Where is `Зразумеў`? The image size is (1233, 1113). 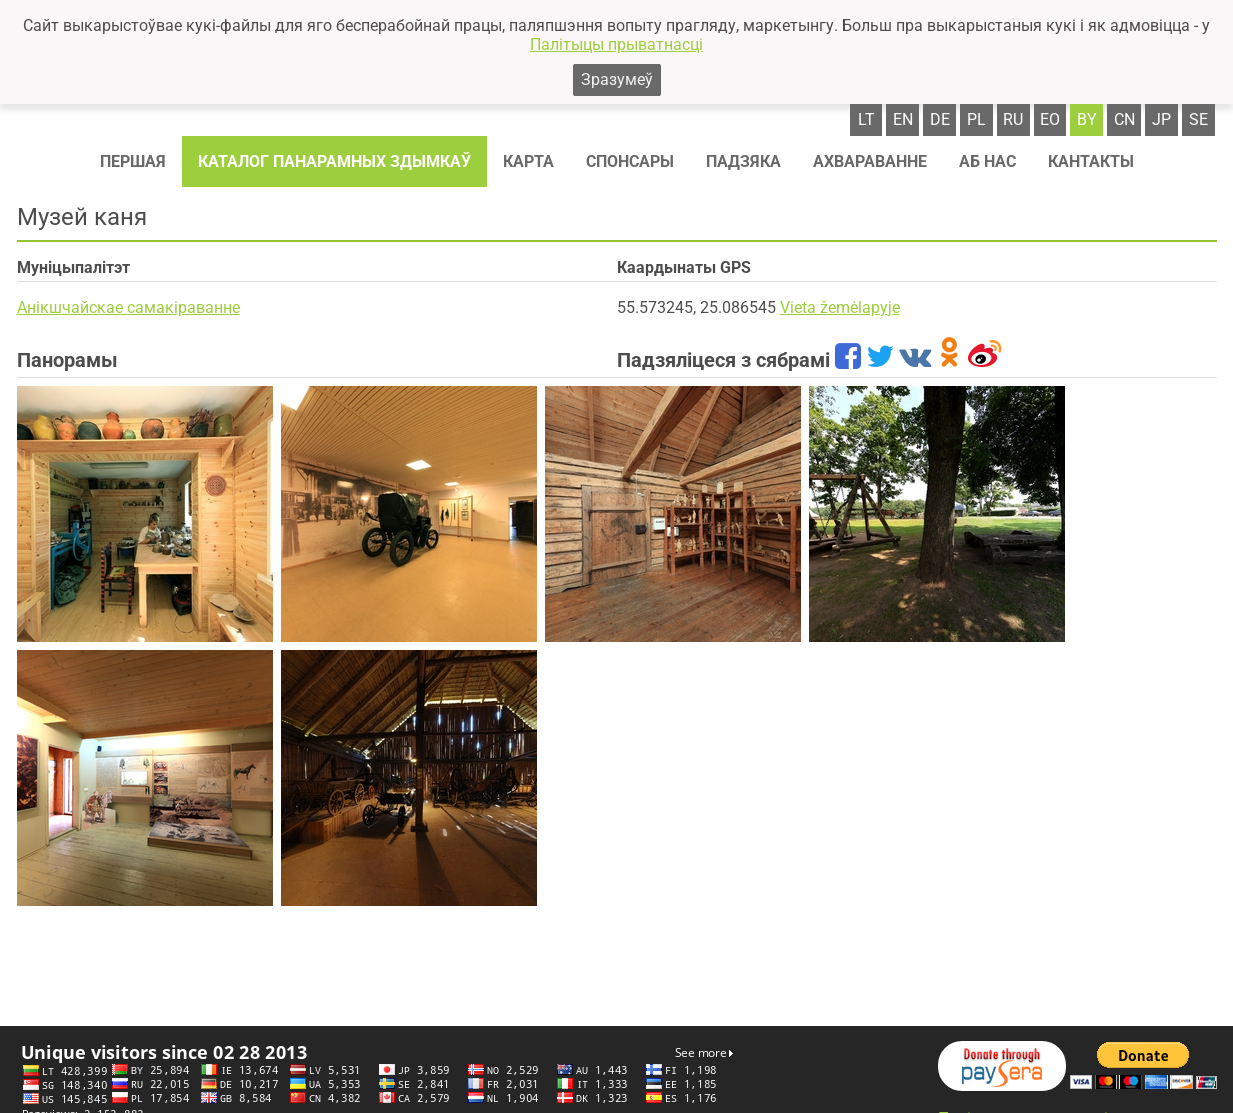
Зразумеў is located at coordinates (617, 79).